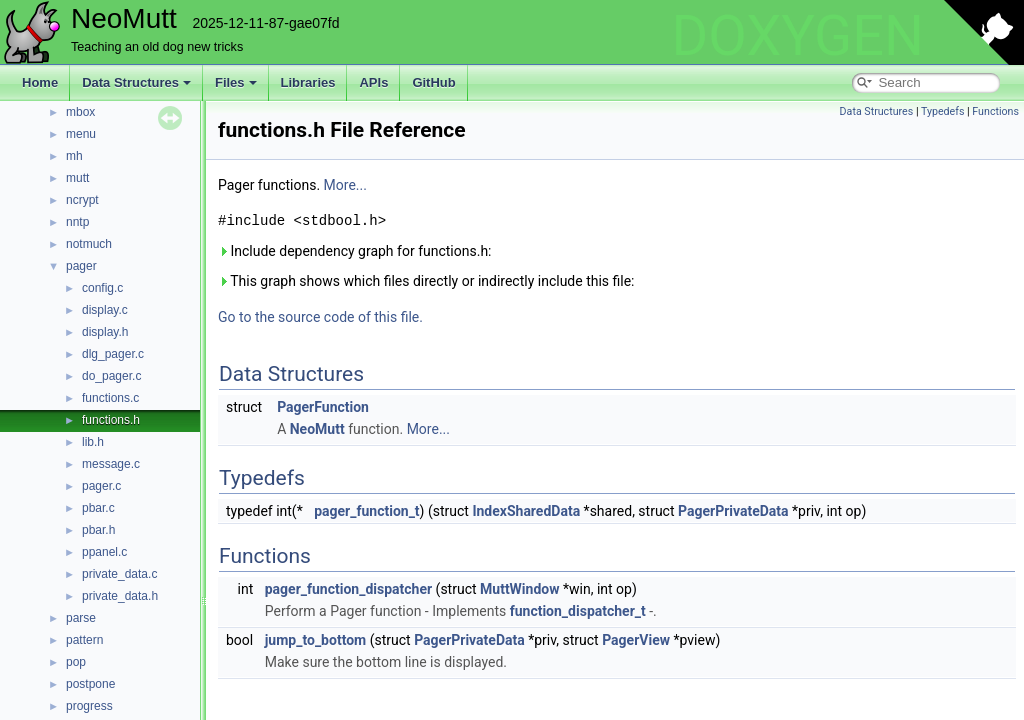  What do you see at coordinates (82, 200) in the screenshot?
I see `ncrypt` at bounding box center [82, 200].